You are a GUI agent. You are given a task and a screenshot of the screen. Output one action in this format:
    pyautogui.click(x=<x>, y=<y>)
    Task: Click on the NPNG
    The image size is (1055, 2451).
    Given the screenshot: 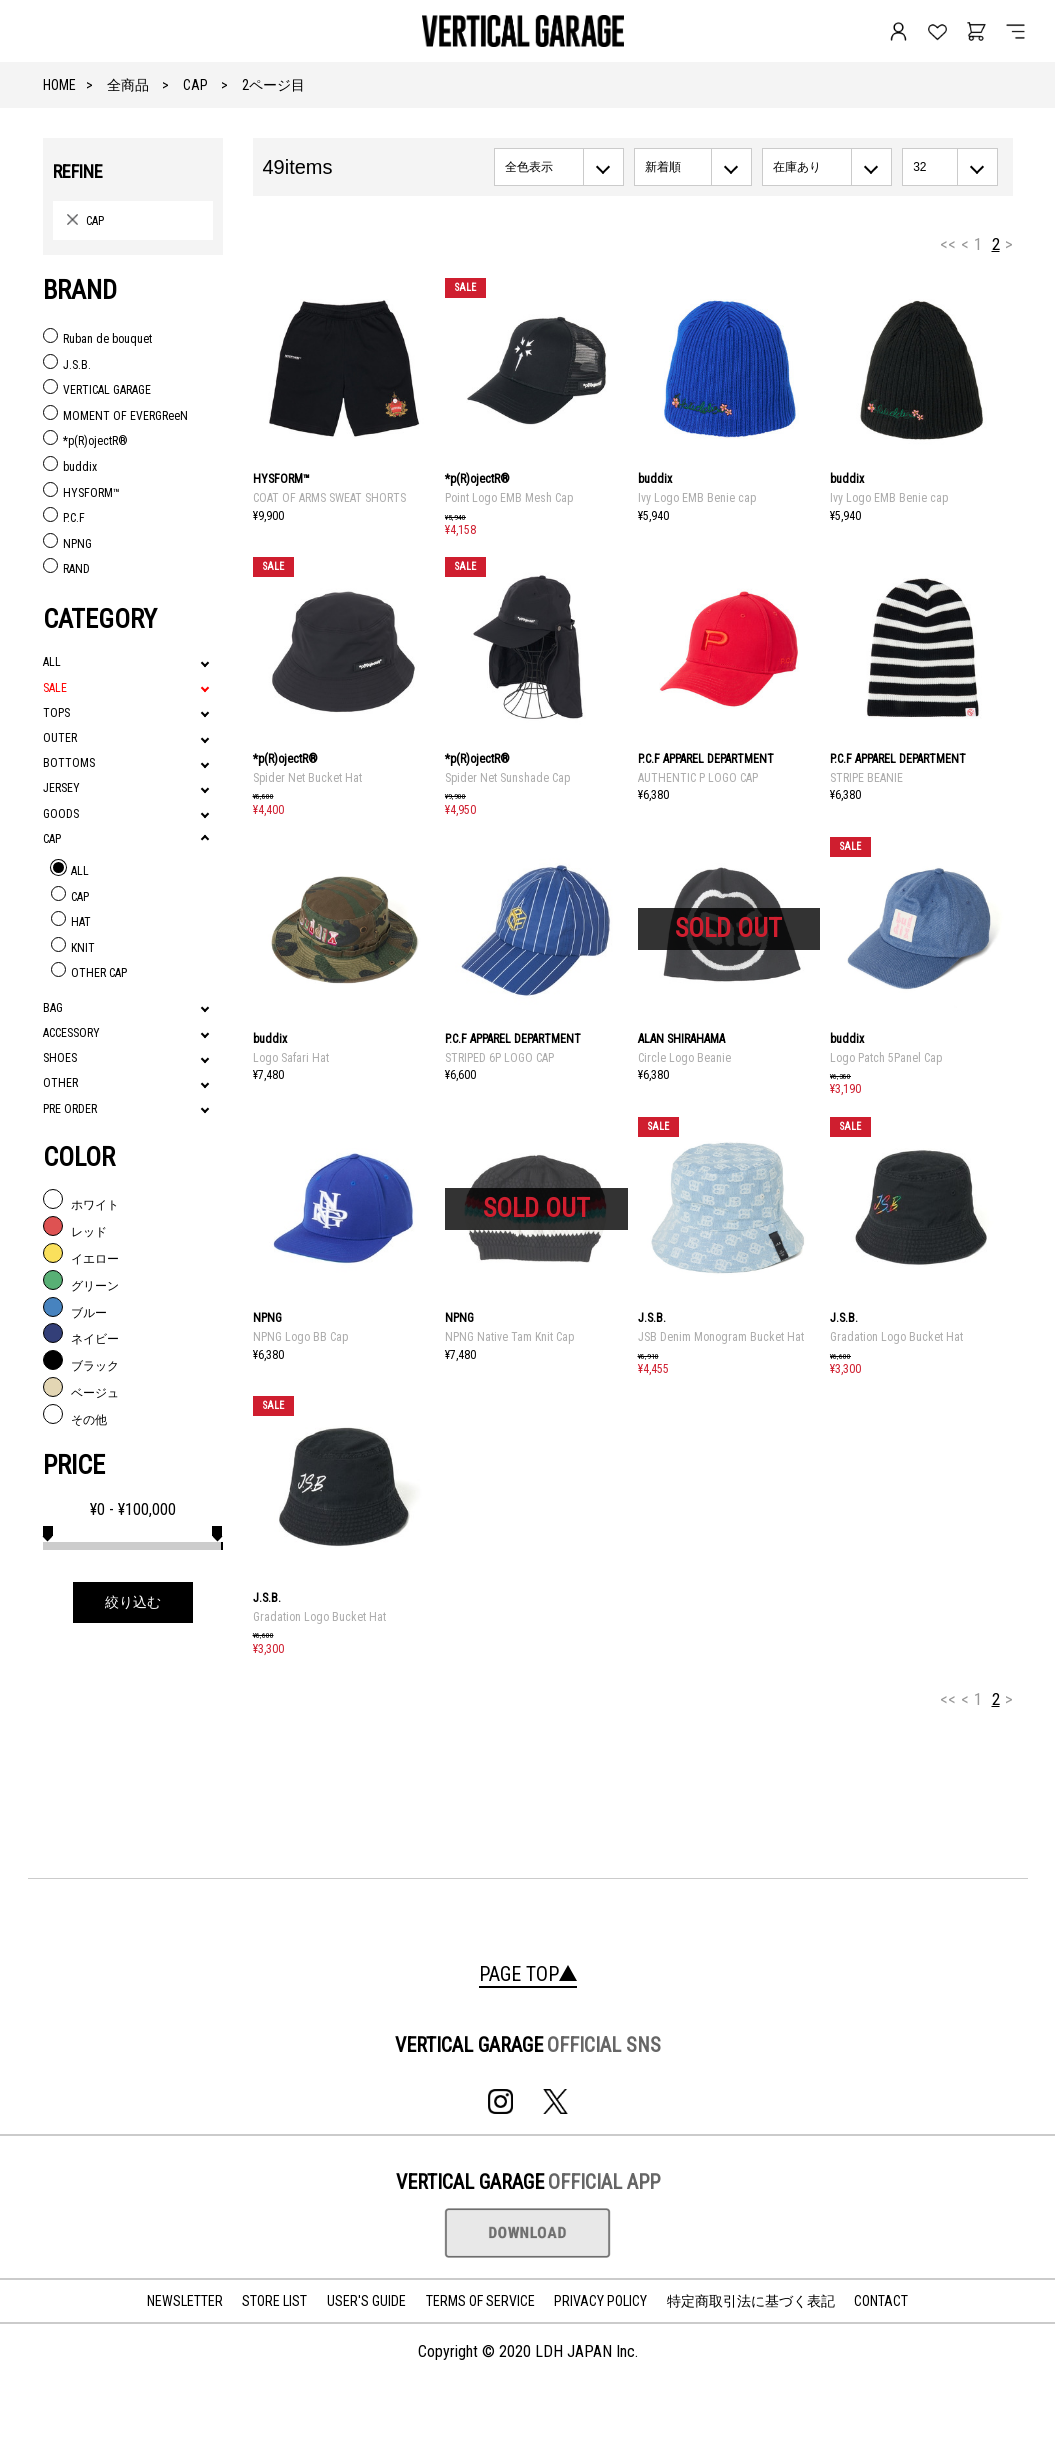 What is the action you would take?
    pyautogui.click(x=267, y=1318)
    